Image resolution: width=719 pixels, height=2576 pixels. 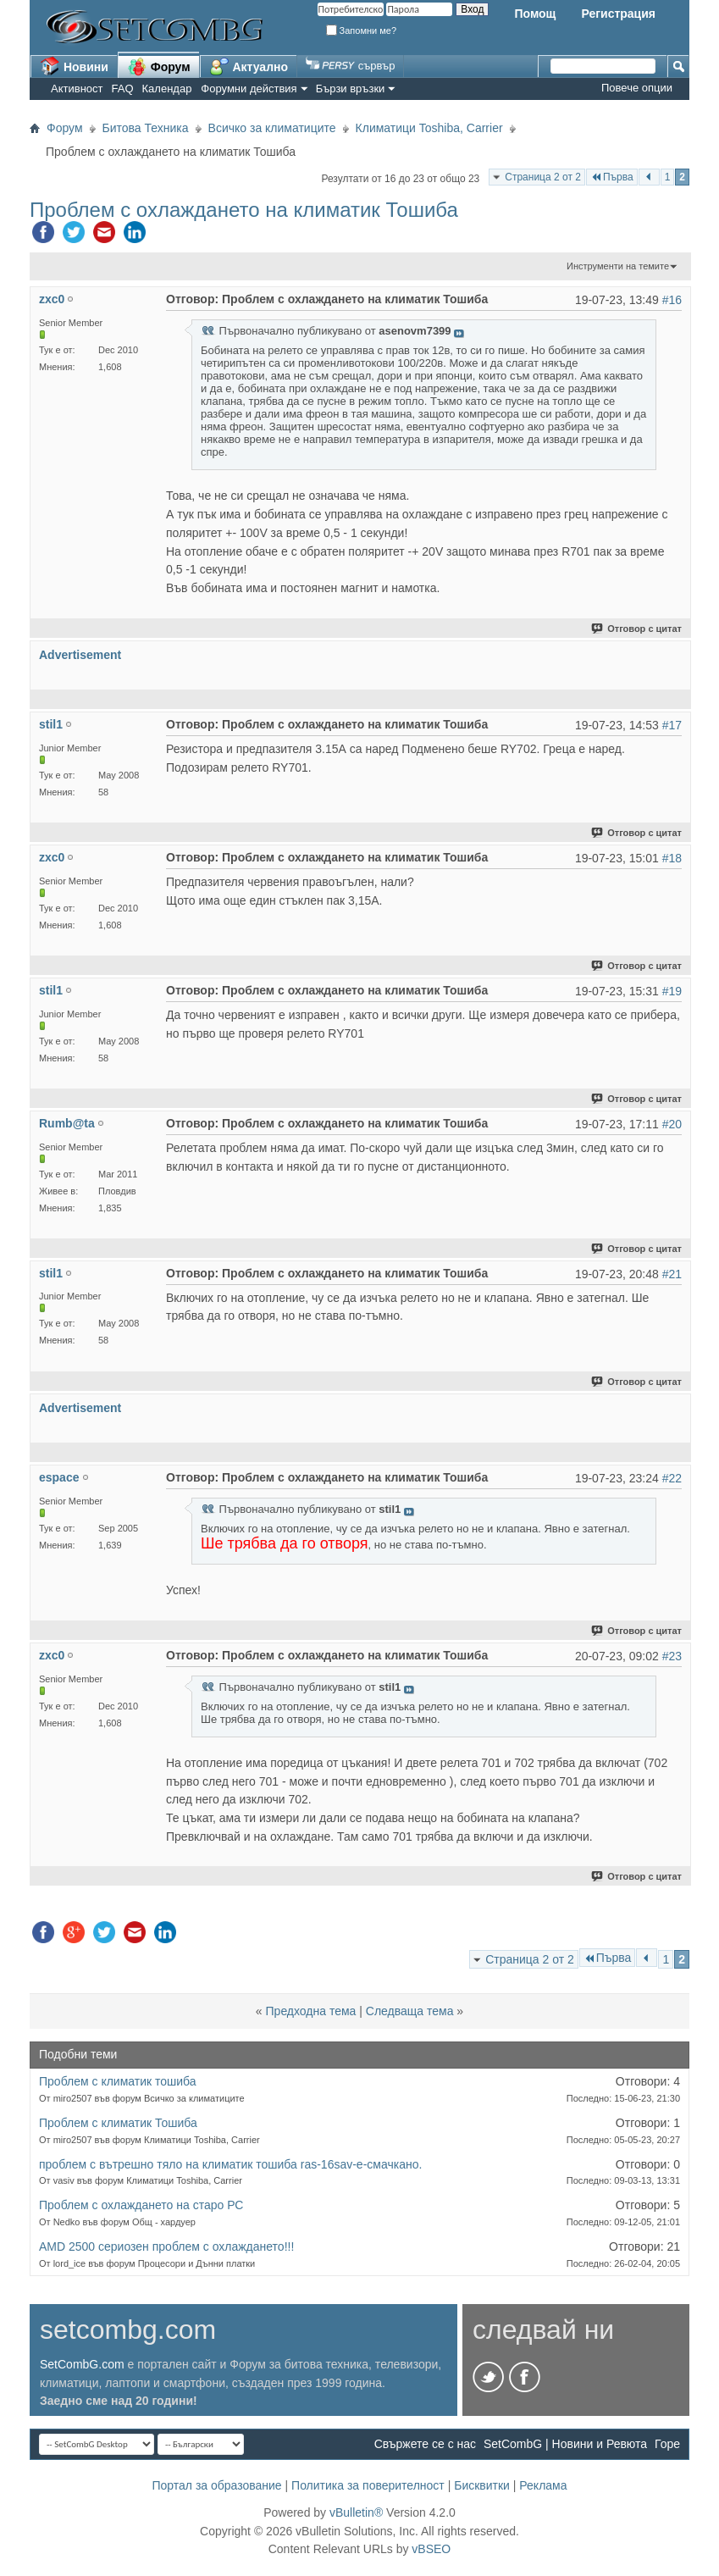 I want to click on #17, so click(x=672, y=725).